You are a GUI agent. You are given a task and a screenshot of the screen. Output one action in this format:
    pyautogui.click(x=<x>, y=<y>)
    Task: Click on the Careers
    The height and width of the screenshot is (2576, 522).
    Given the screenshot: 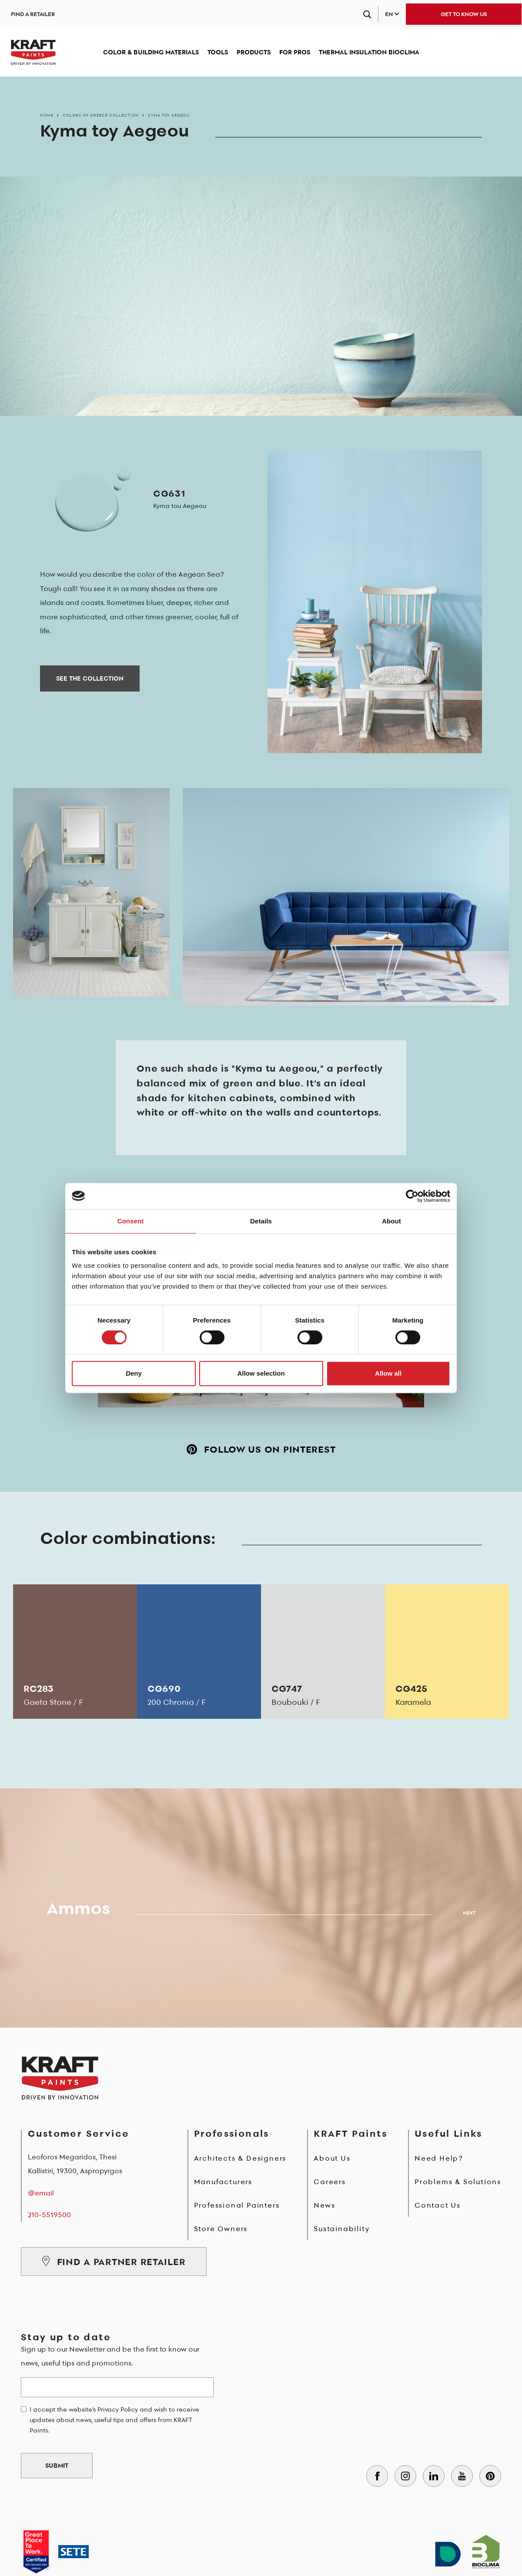 What is the action you would take?
    pyautogui.click(x=330, y=2181)
    